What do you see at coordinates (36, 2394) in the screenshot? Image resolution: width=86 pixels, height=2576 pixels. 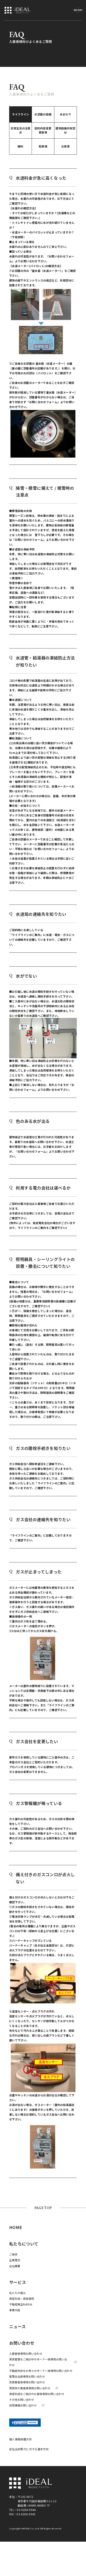 I see `資産形成をご検討のお客様専用お問い合わせ` at bounding box center [36, 2394].